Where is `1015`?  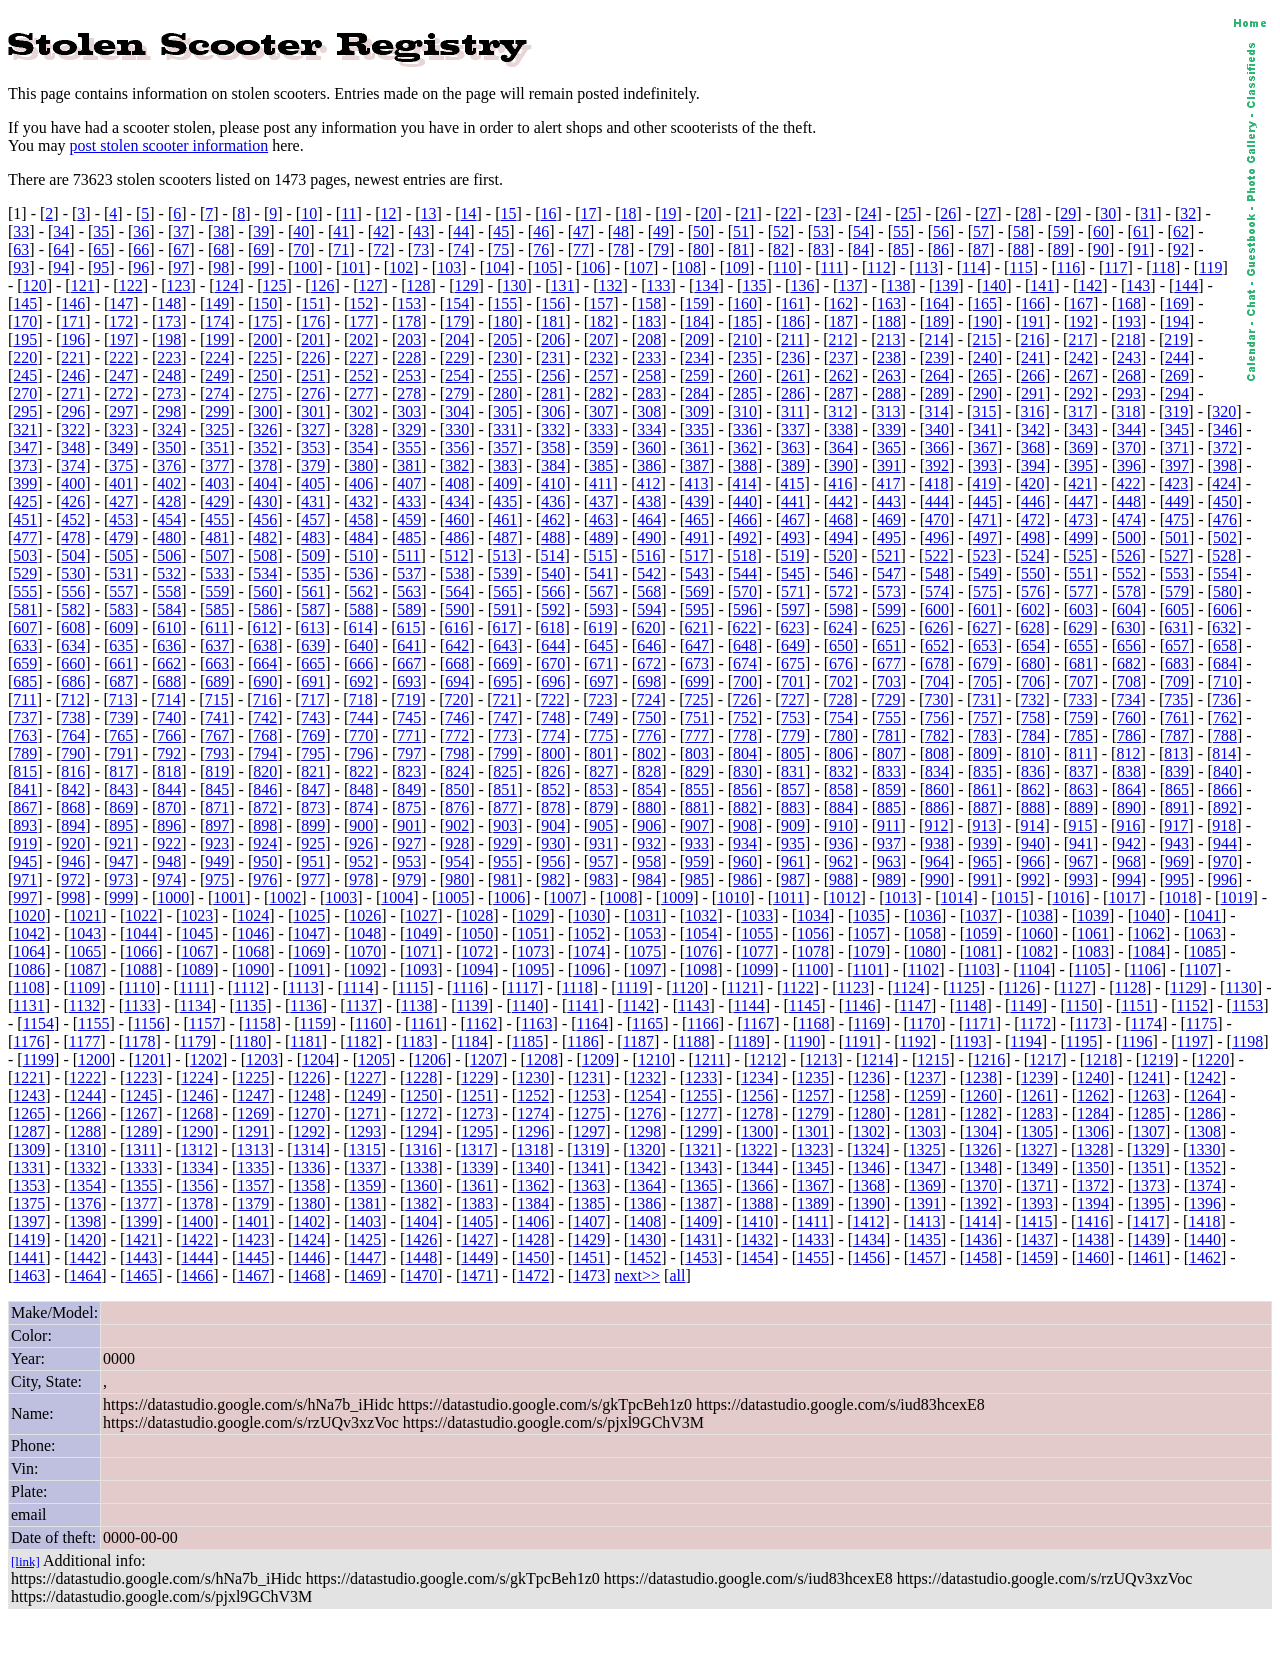 1015 is located at coordinates (1012, 897).